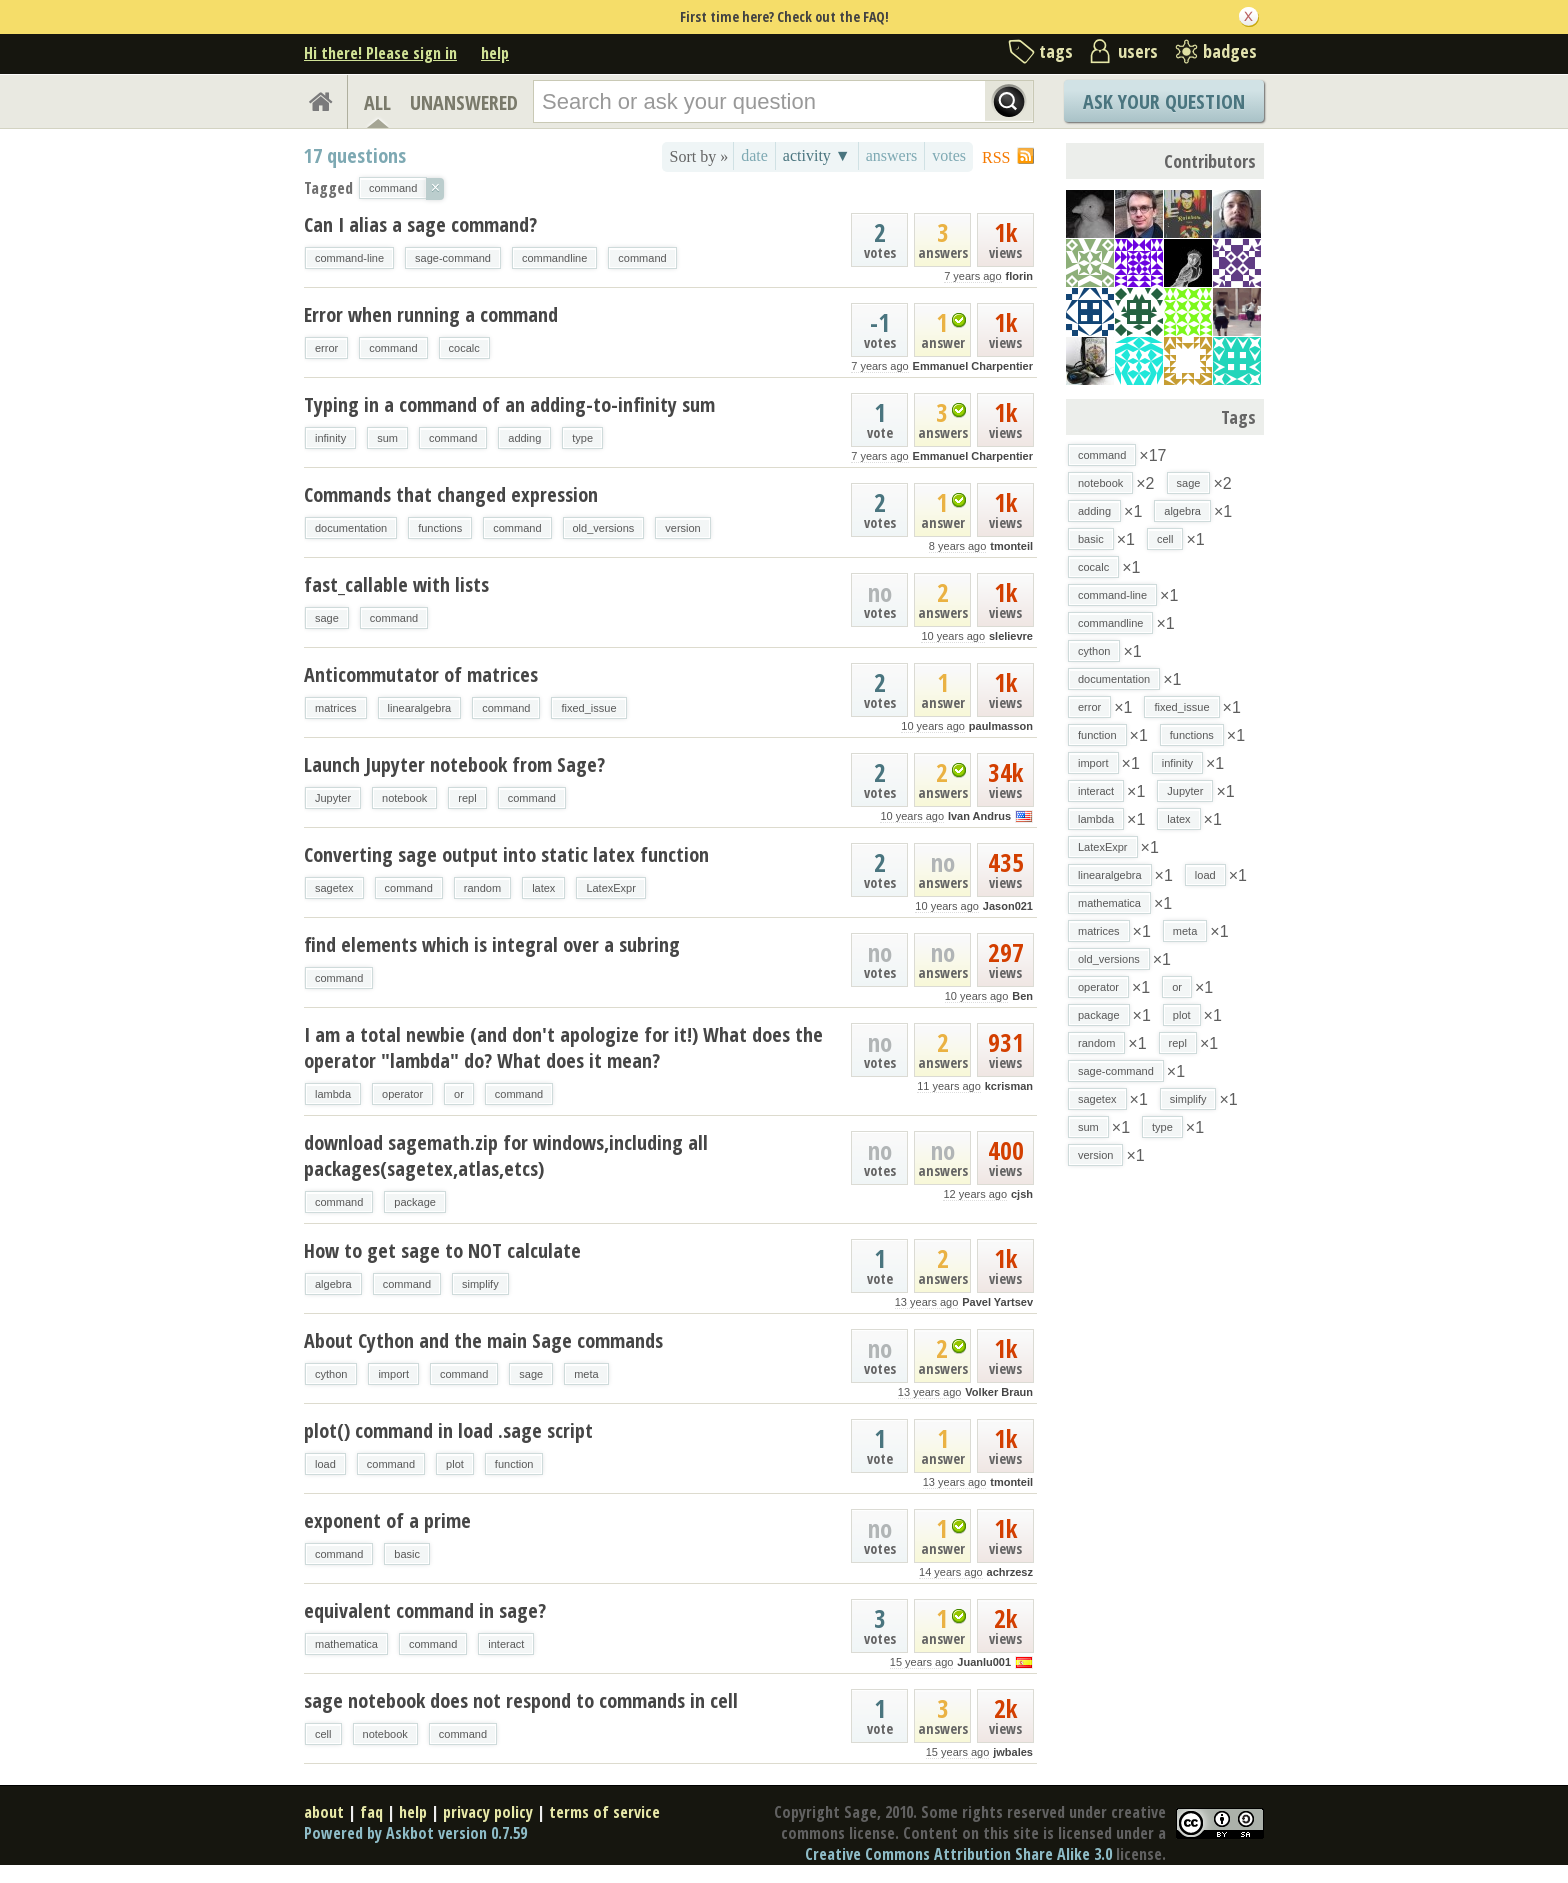 The height and width of the screenshot is (1883, 1568). What do you see at coordinates (958, 1854) in the screenshot?
I see `Creative Commons Attribution Share Alike 3.0` at bounding box center [958, 1854].